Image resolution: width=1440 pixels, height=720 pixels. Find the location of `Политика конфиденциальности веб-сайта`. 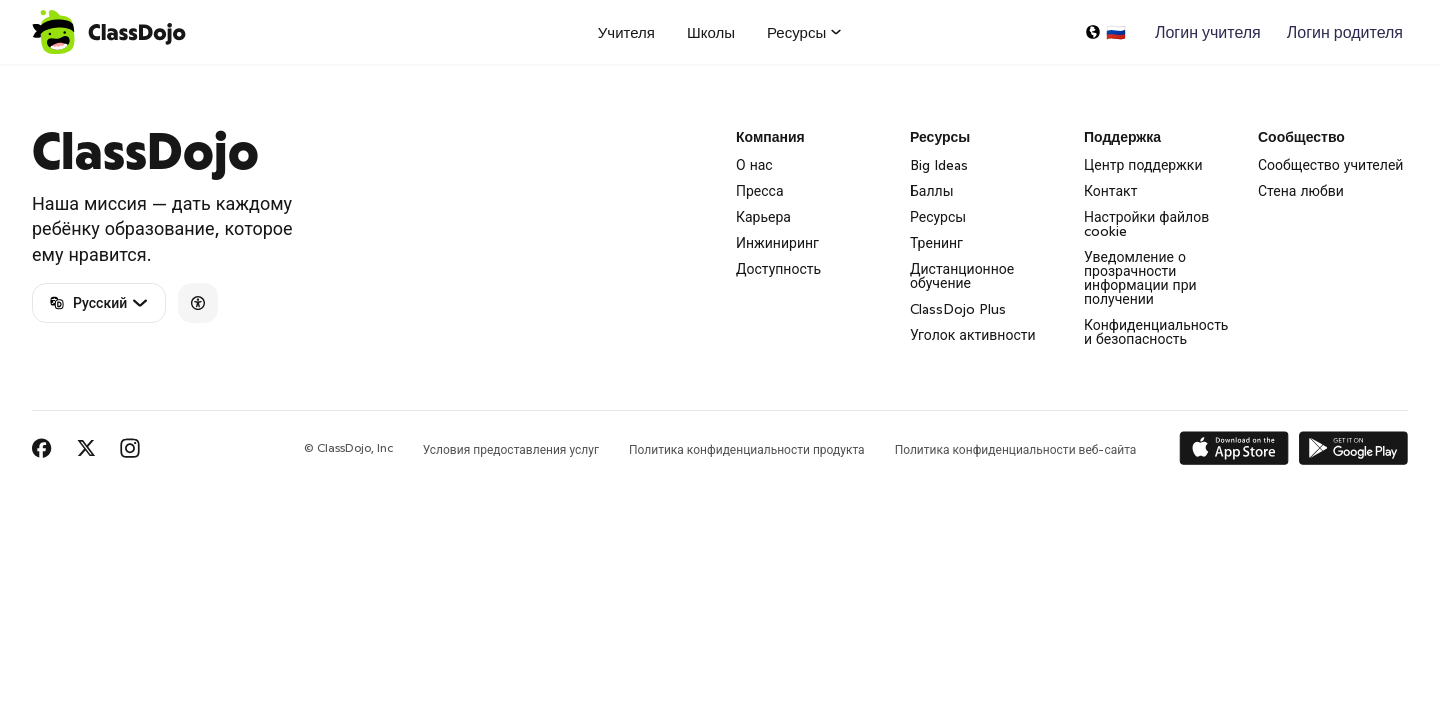

Политика конфиденциальности веб-сайта is located at coordinates (1016, 449).